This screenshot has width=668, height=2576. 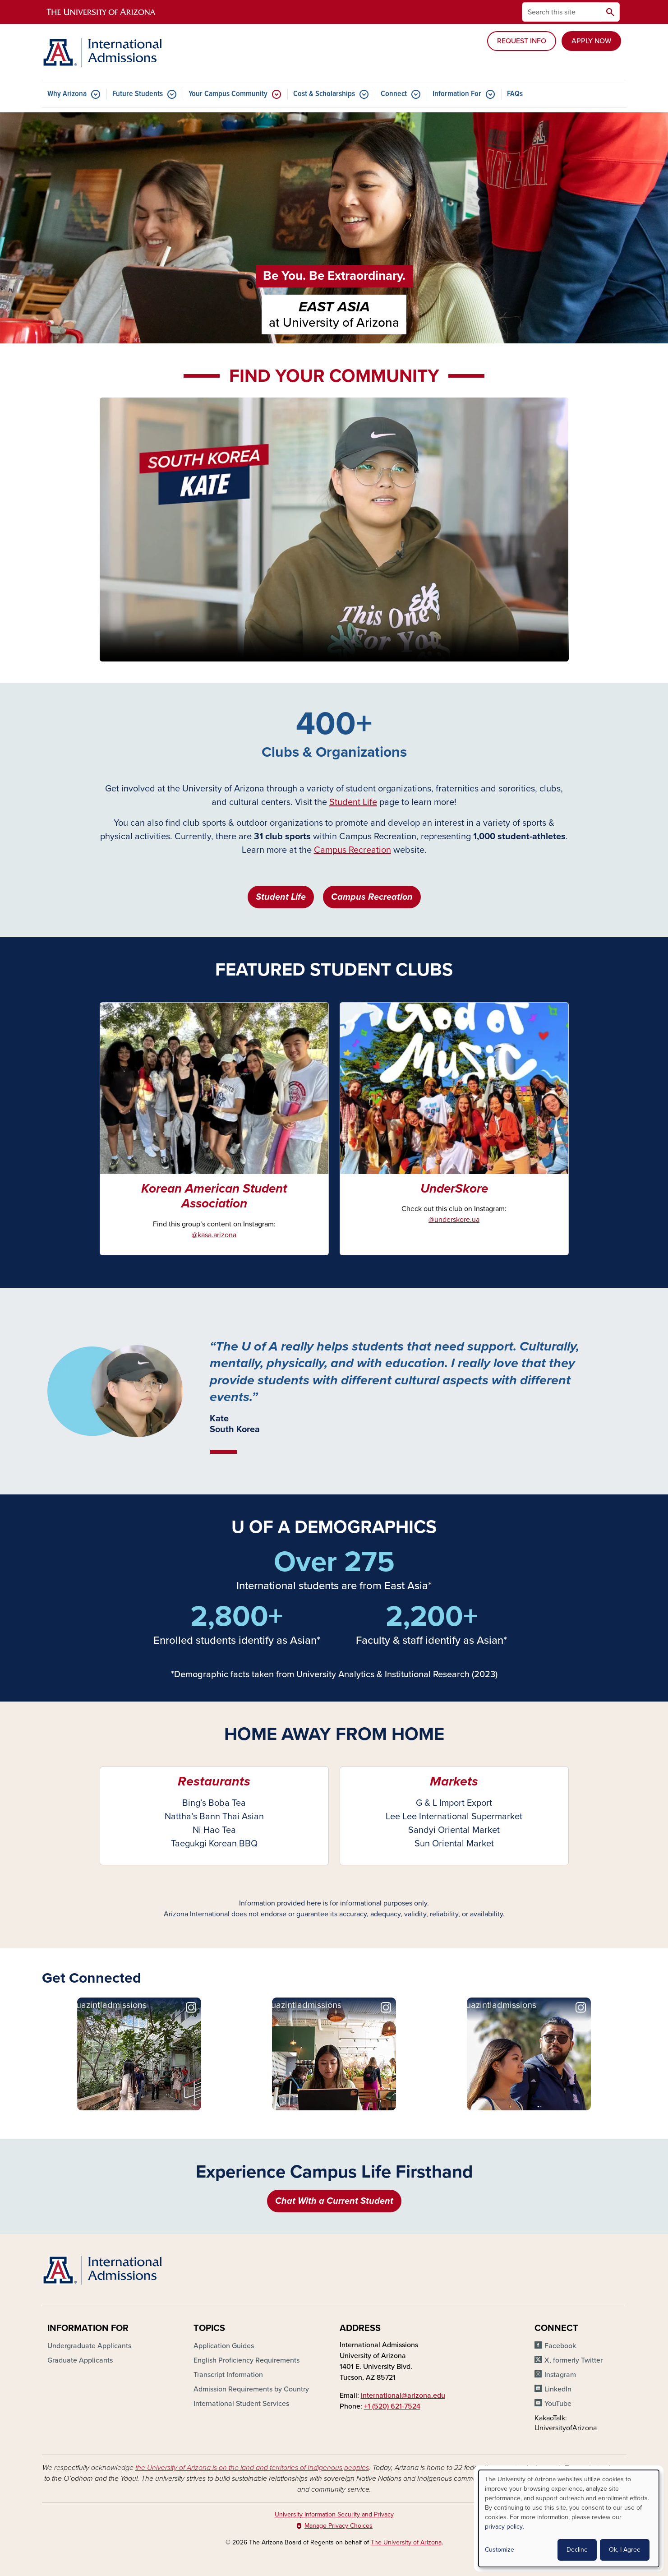 I want to click on Undergraduate Applicants, so click(x=89, y=2345).